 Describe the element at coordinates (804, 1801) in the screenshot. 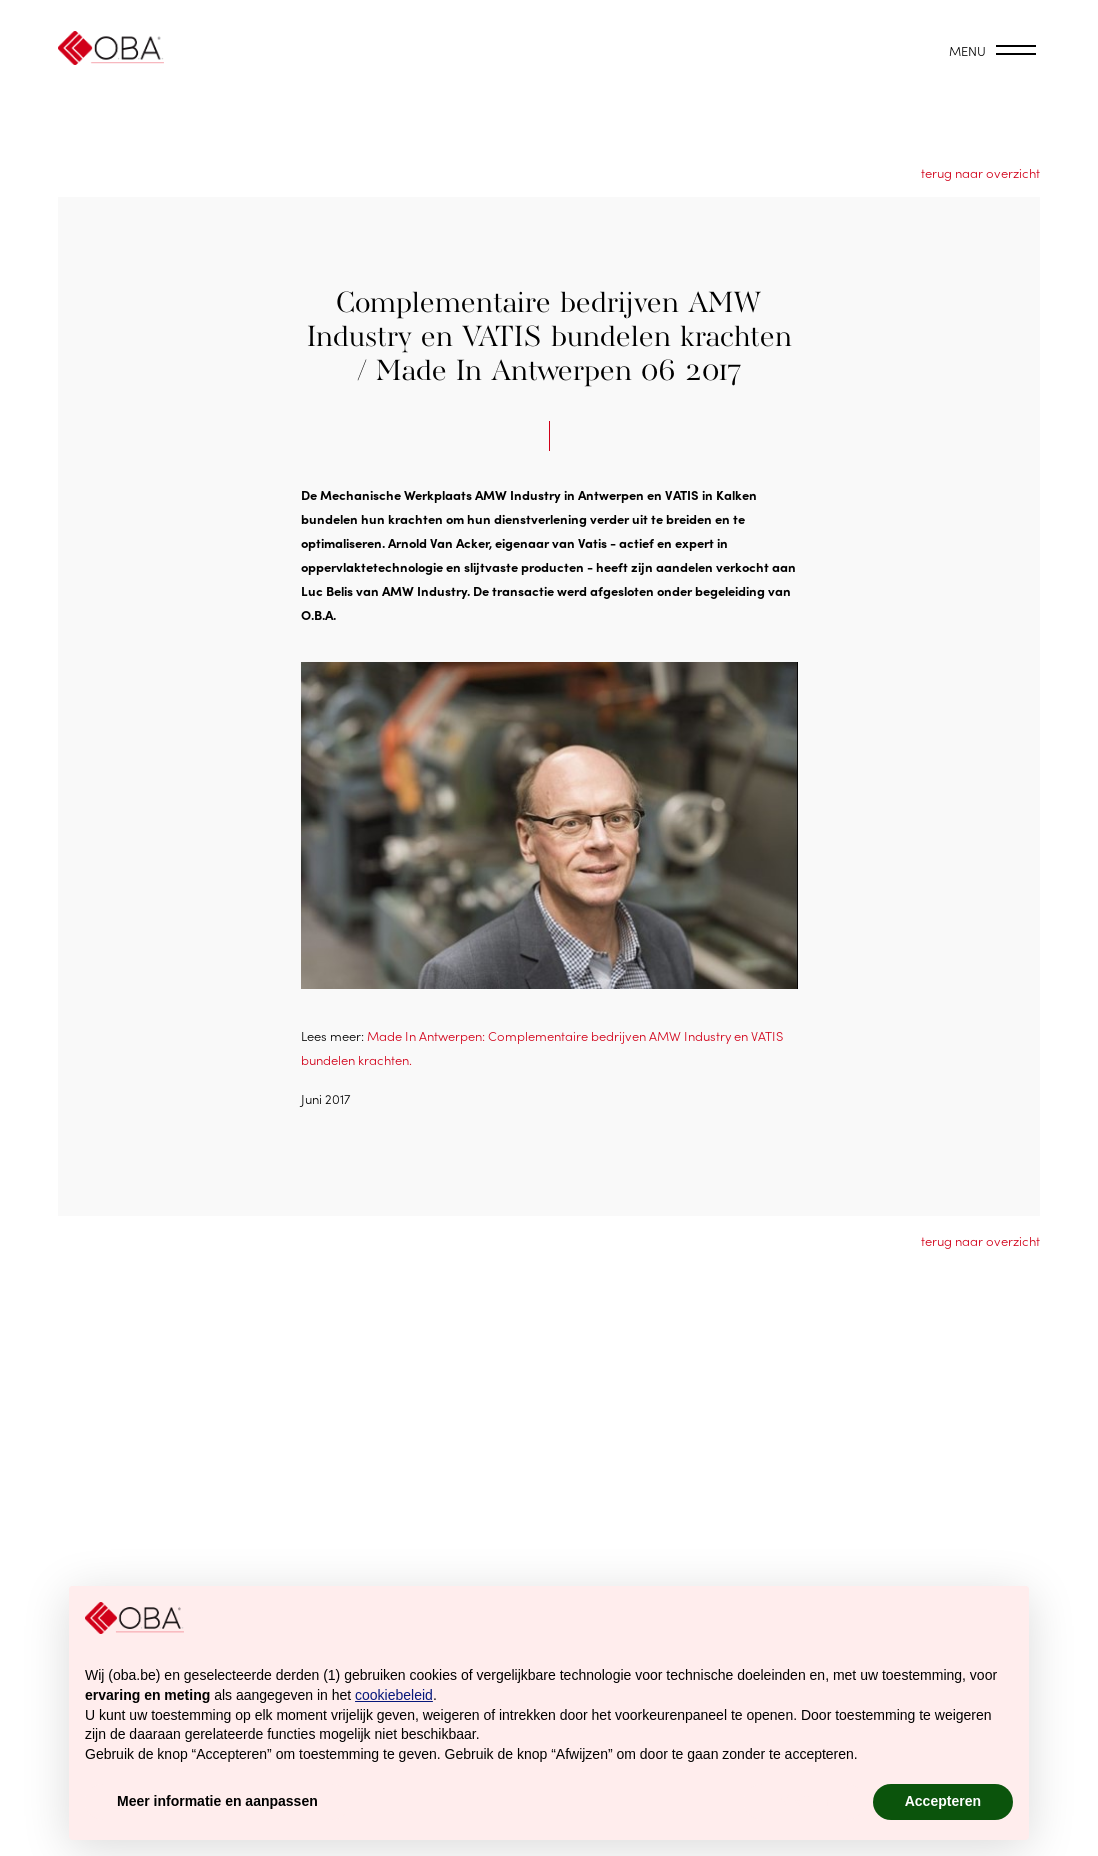

I see `Afwijzen [button]` at that location.